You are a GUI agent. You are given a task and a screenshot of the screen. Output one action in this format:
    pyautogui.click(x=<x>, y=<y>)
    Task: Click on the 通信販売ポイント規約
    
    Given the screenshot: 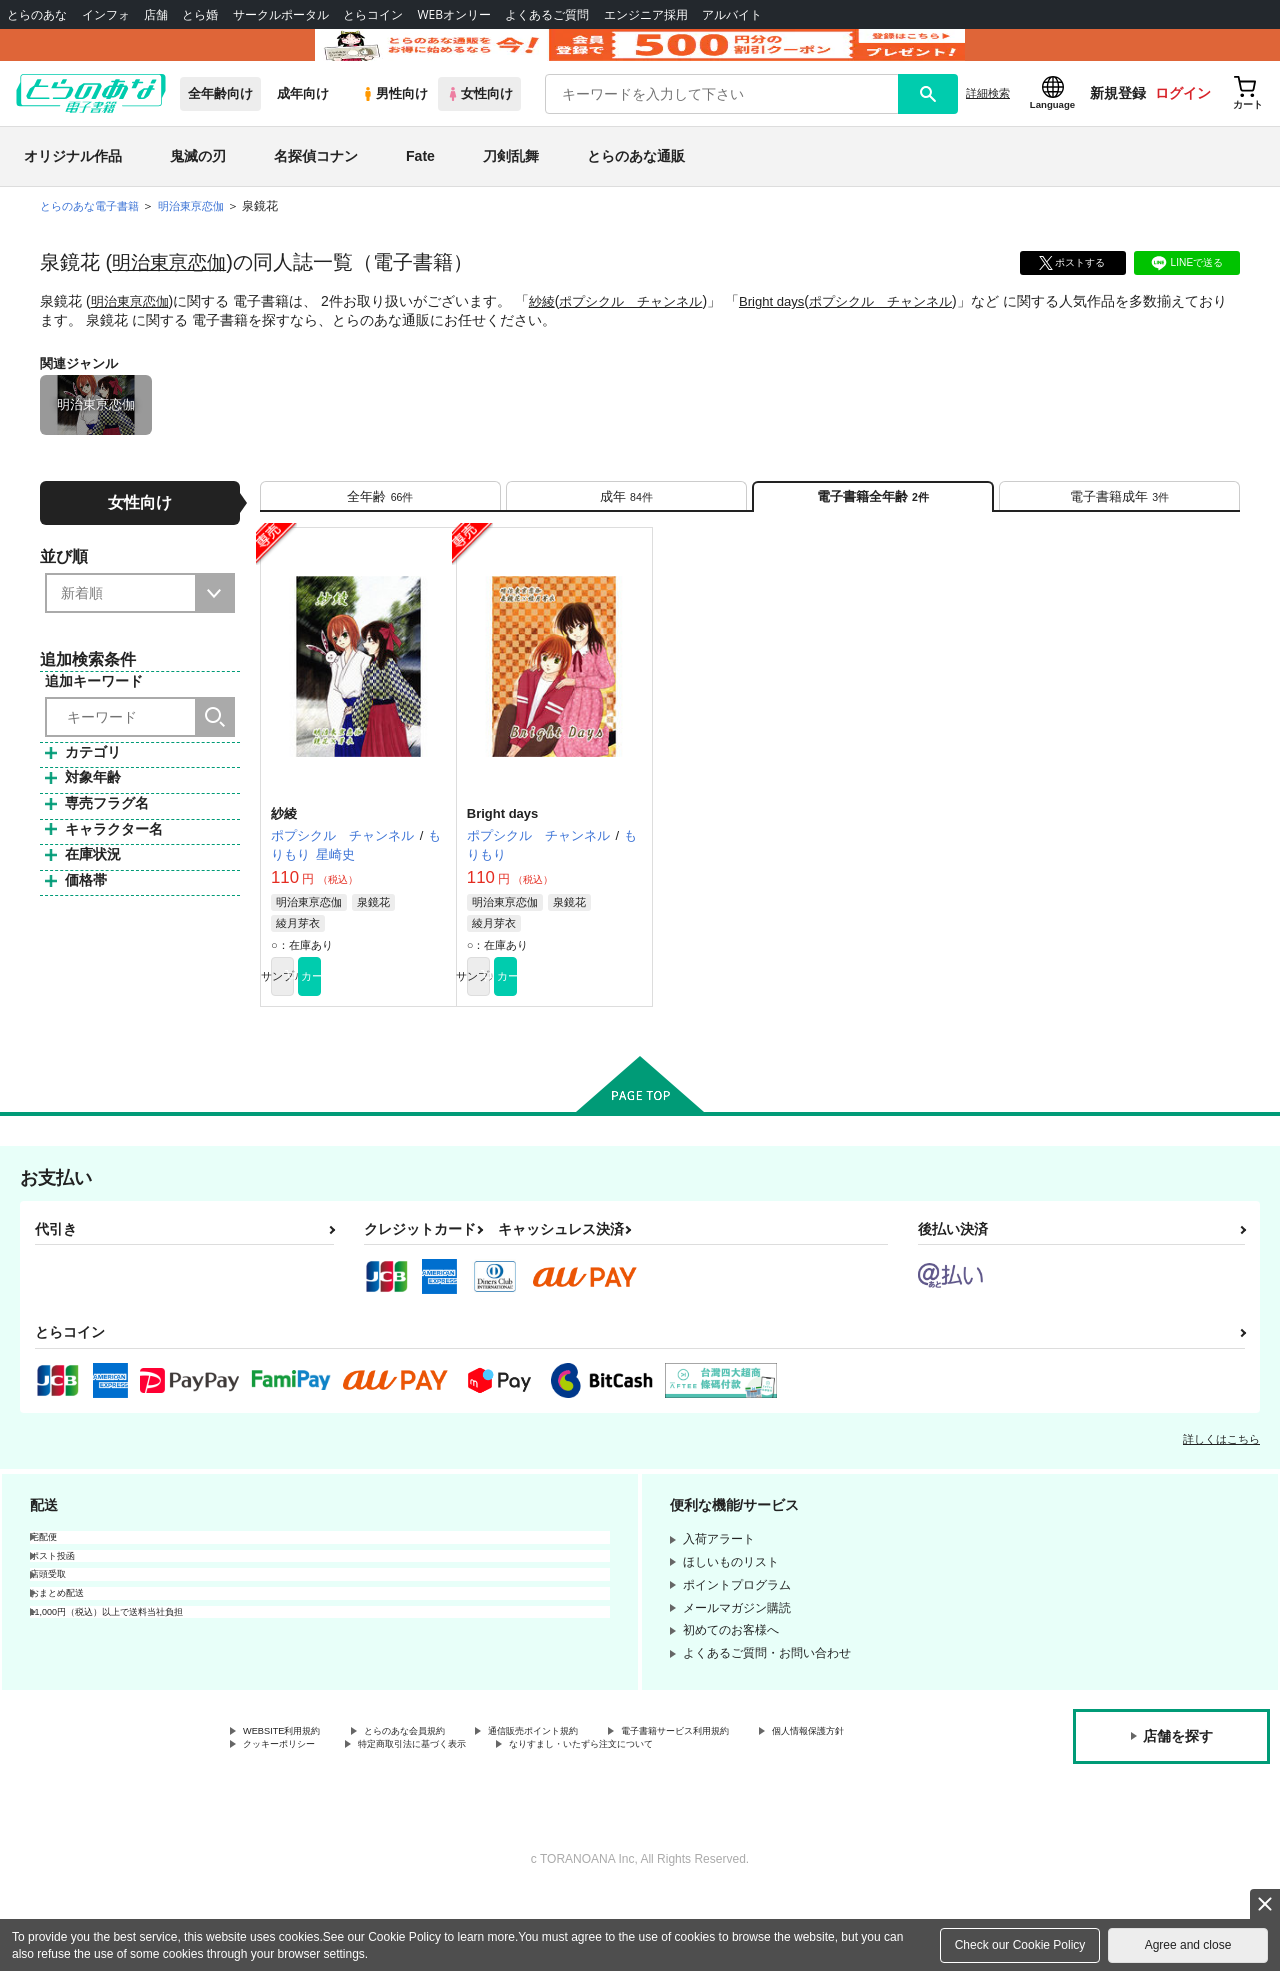 What is the action you would take?
    pyautogui.click(x=599, y=1785)
    